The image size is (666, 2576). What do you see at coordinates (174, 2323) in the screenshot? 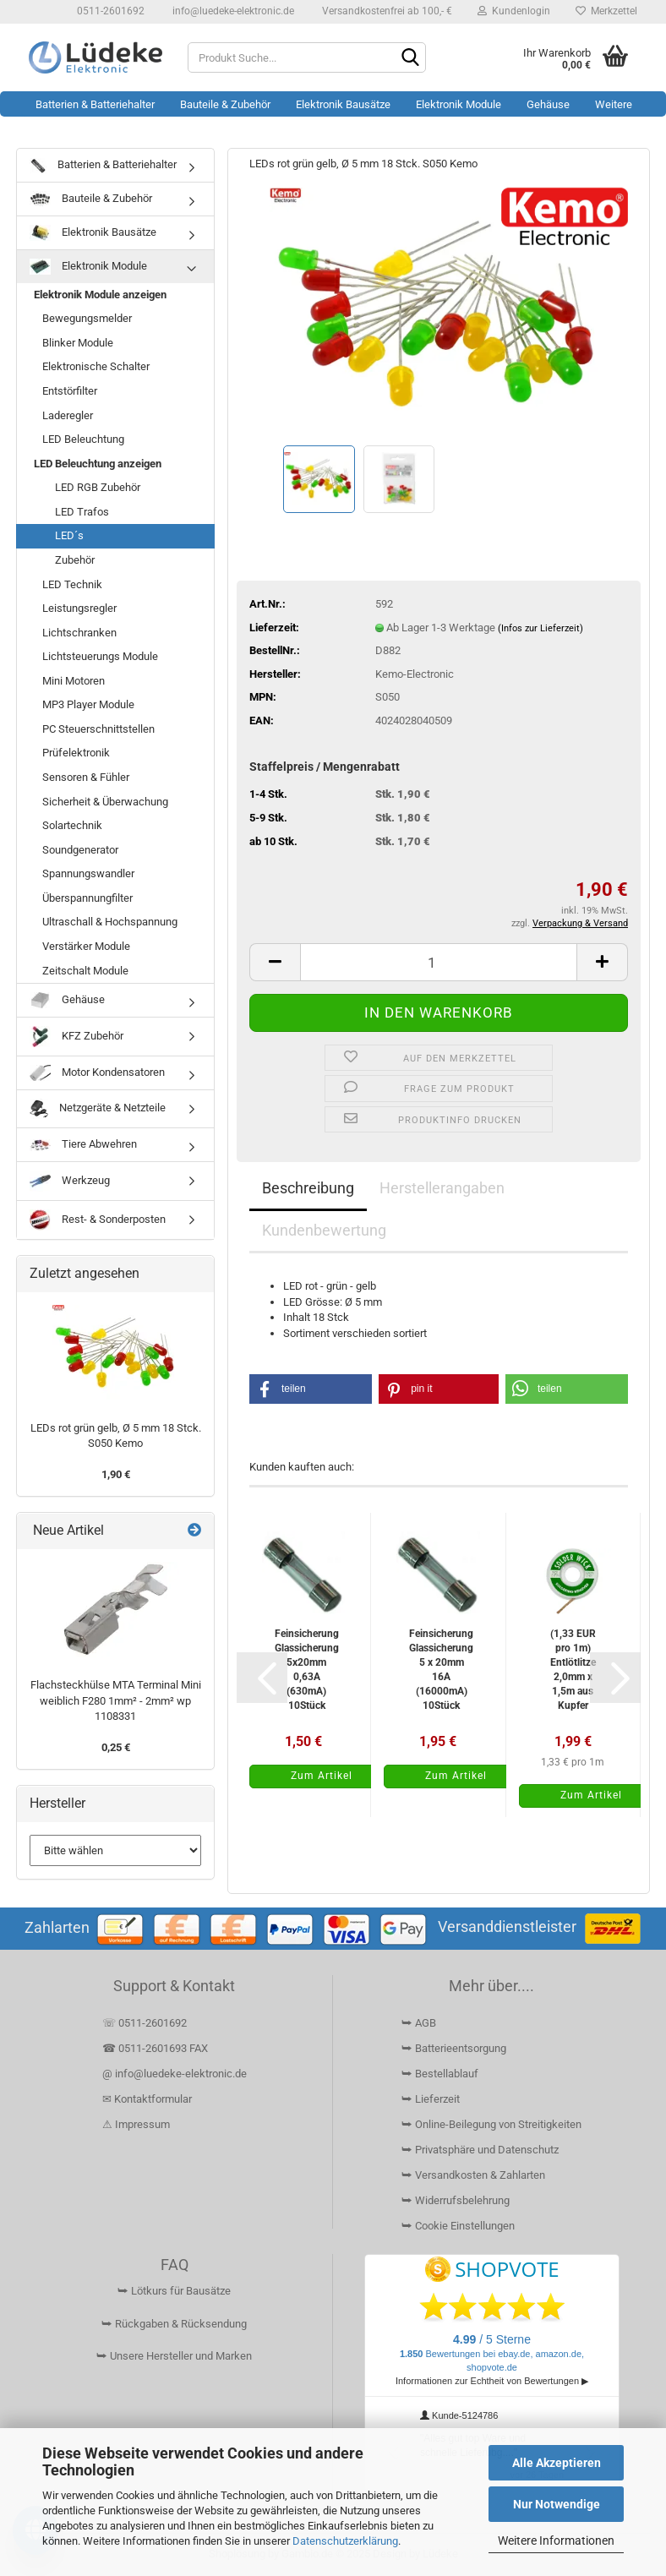
I see `⮩ Rückgaben & Rücksendung` at bounding box center [174, 2323].